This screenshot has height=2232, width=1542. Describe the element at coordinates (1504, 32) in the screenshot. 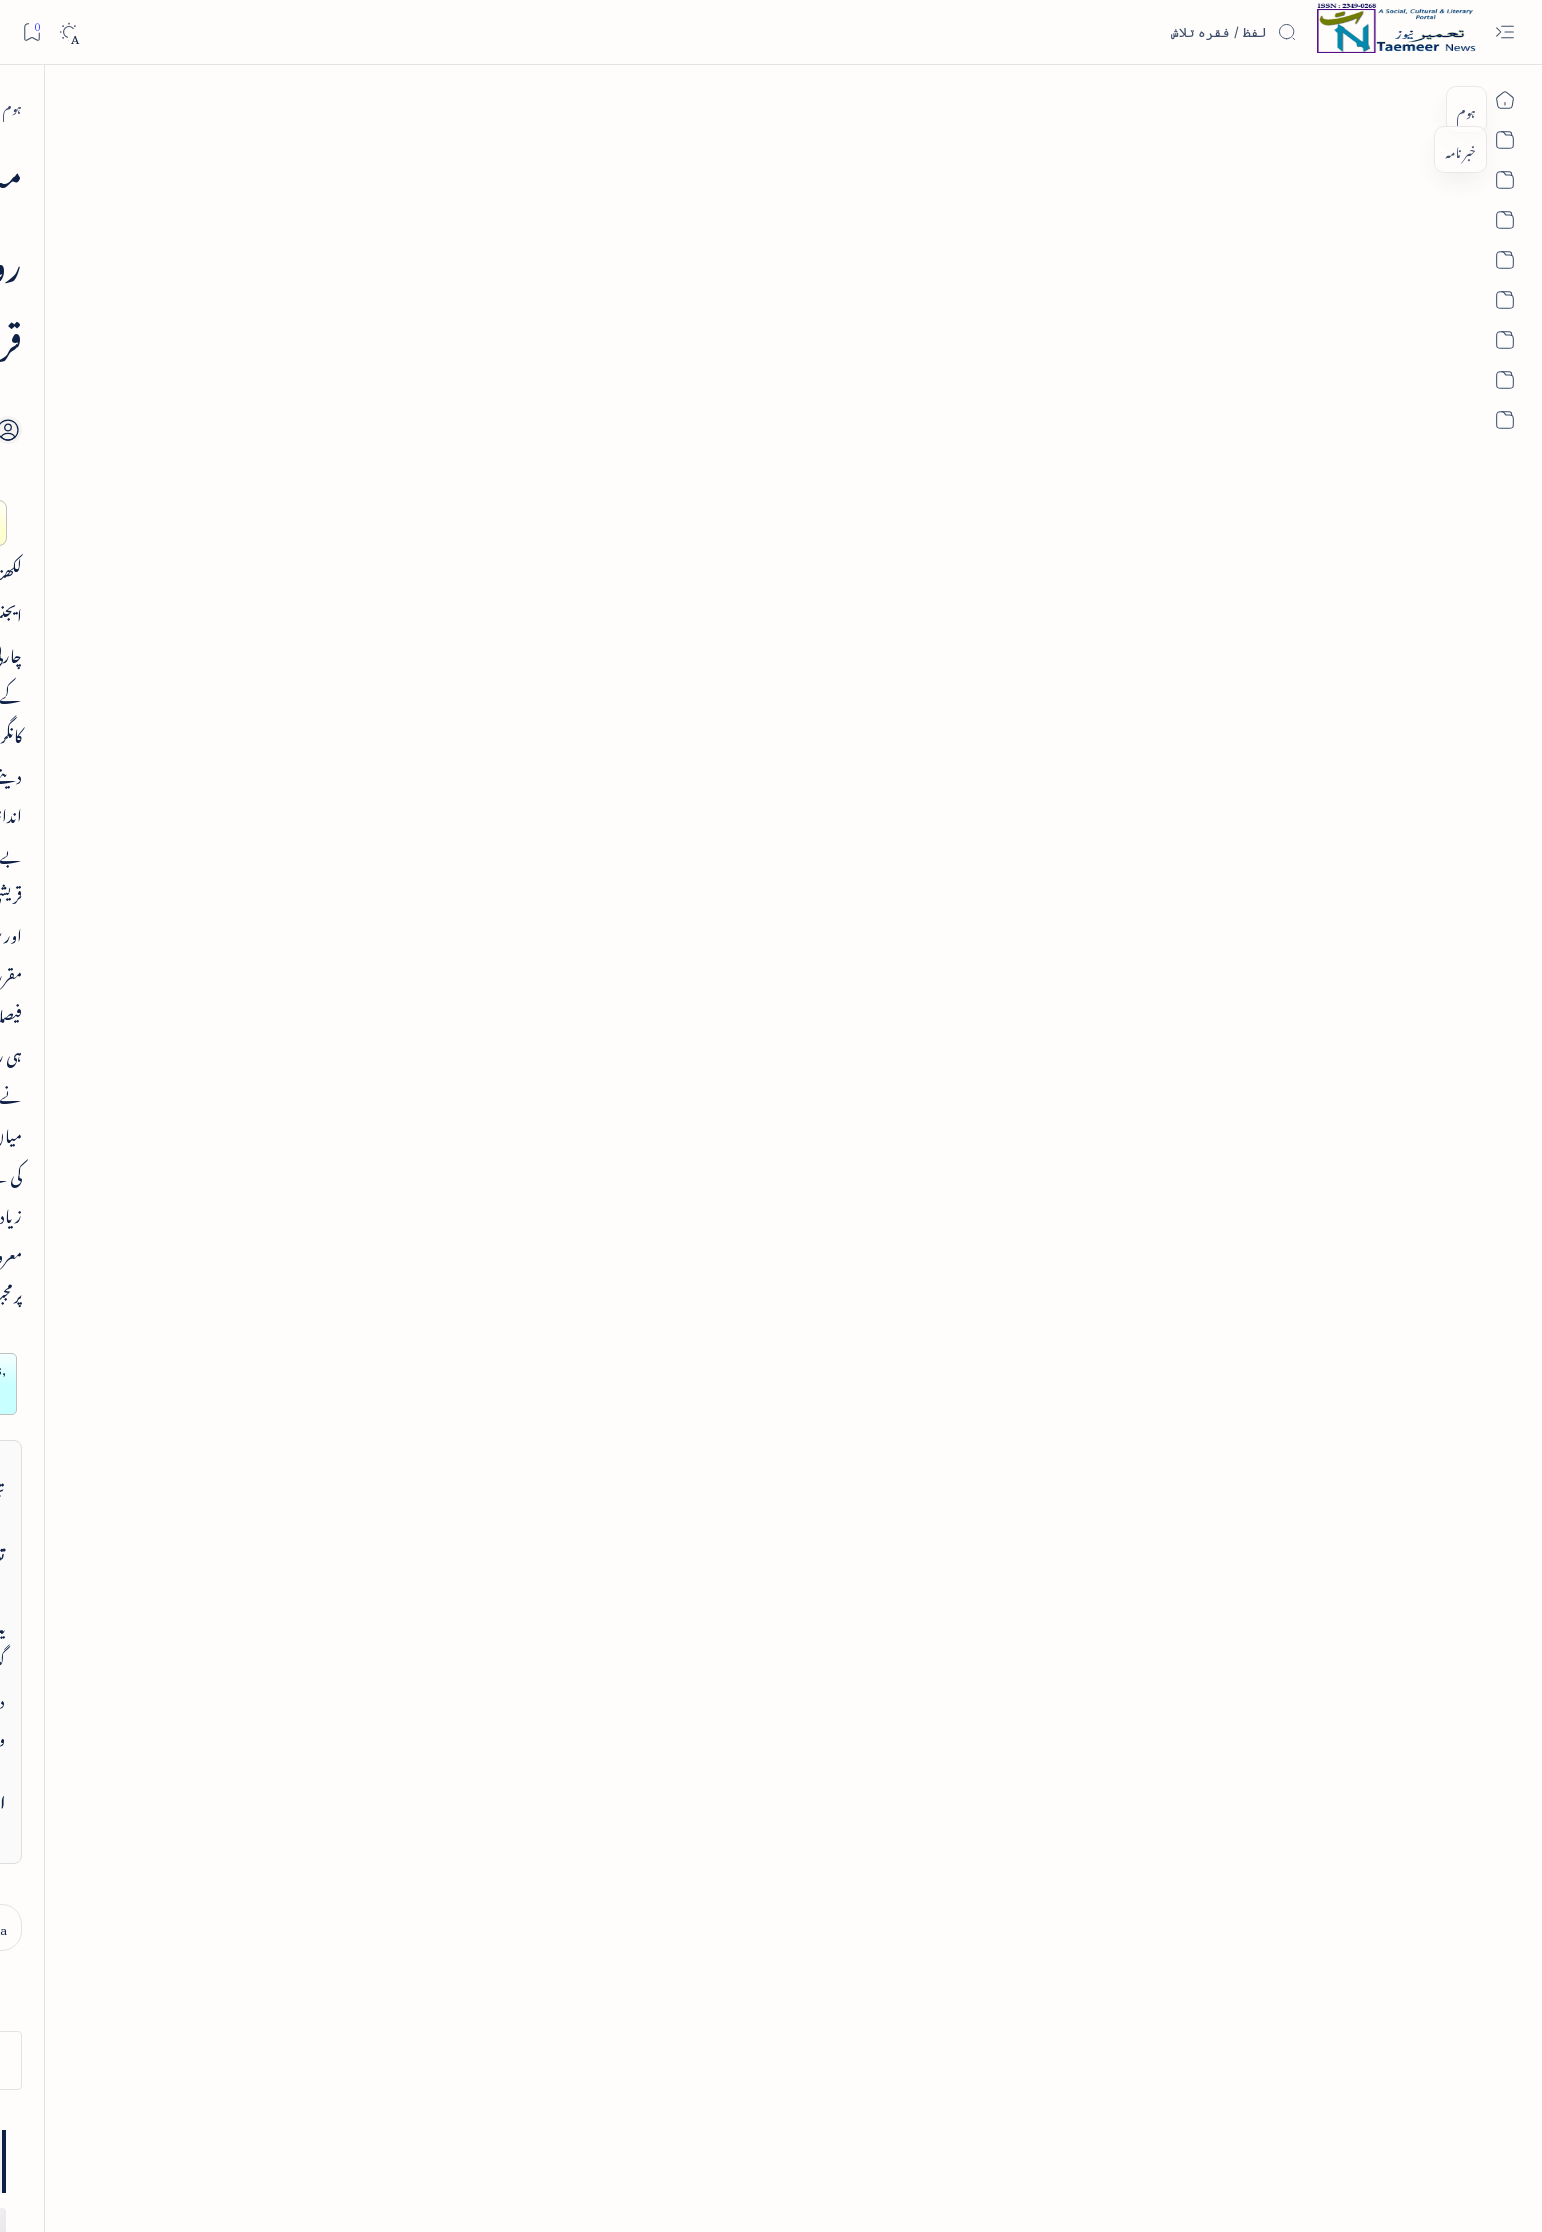

I see `[Open menu]` at that location.